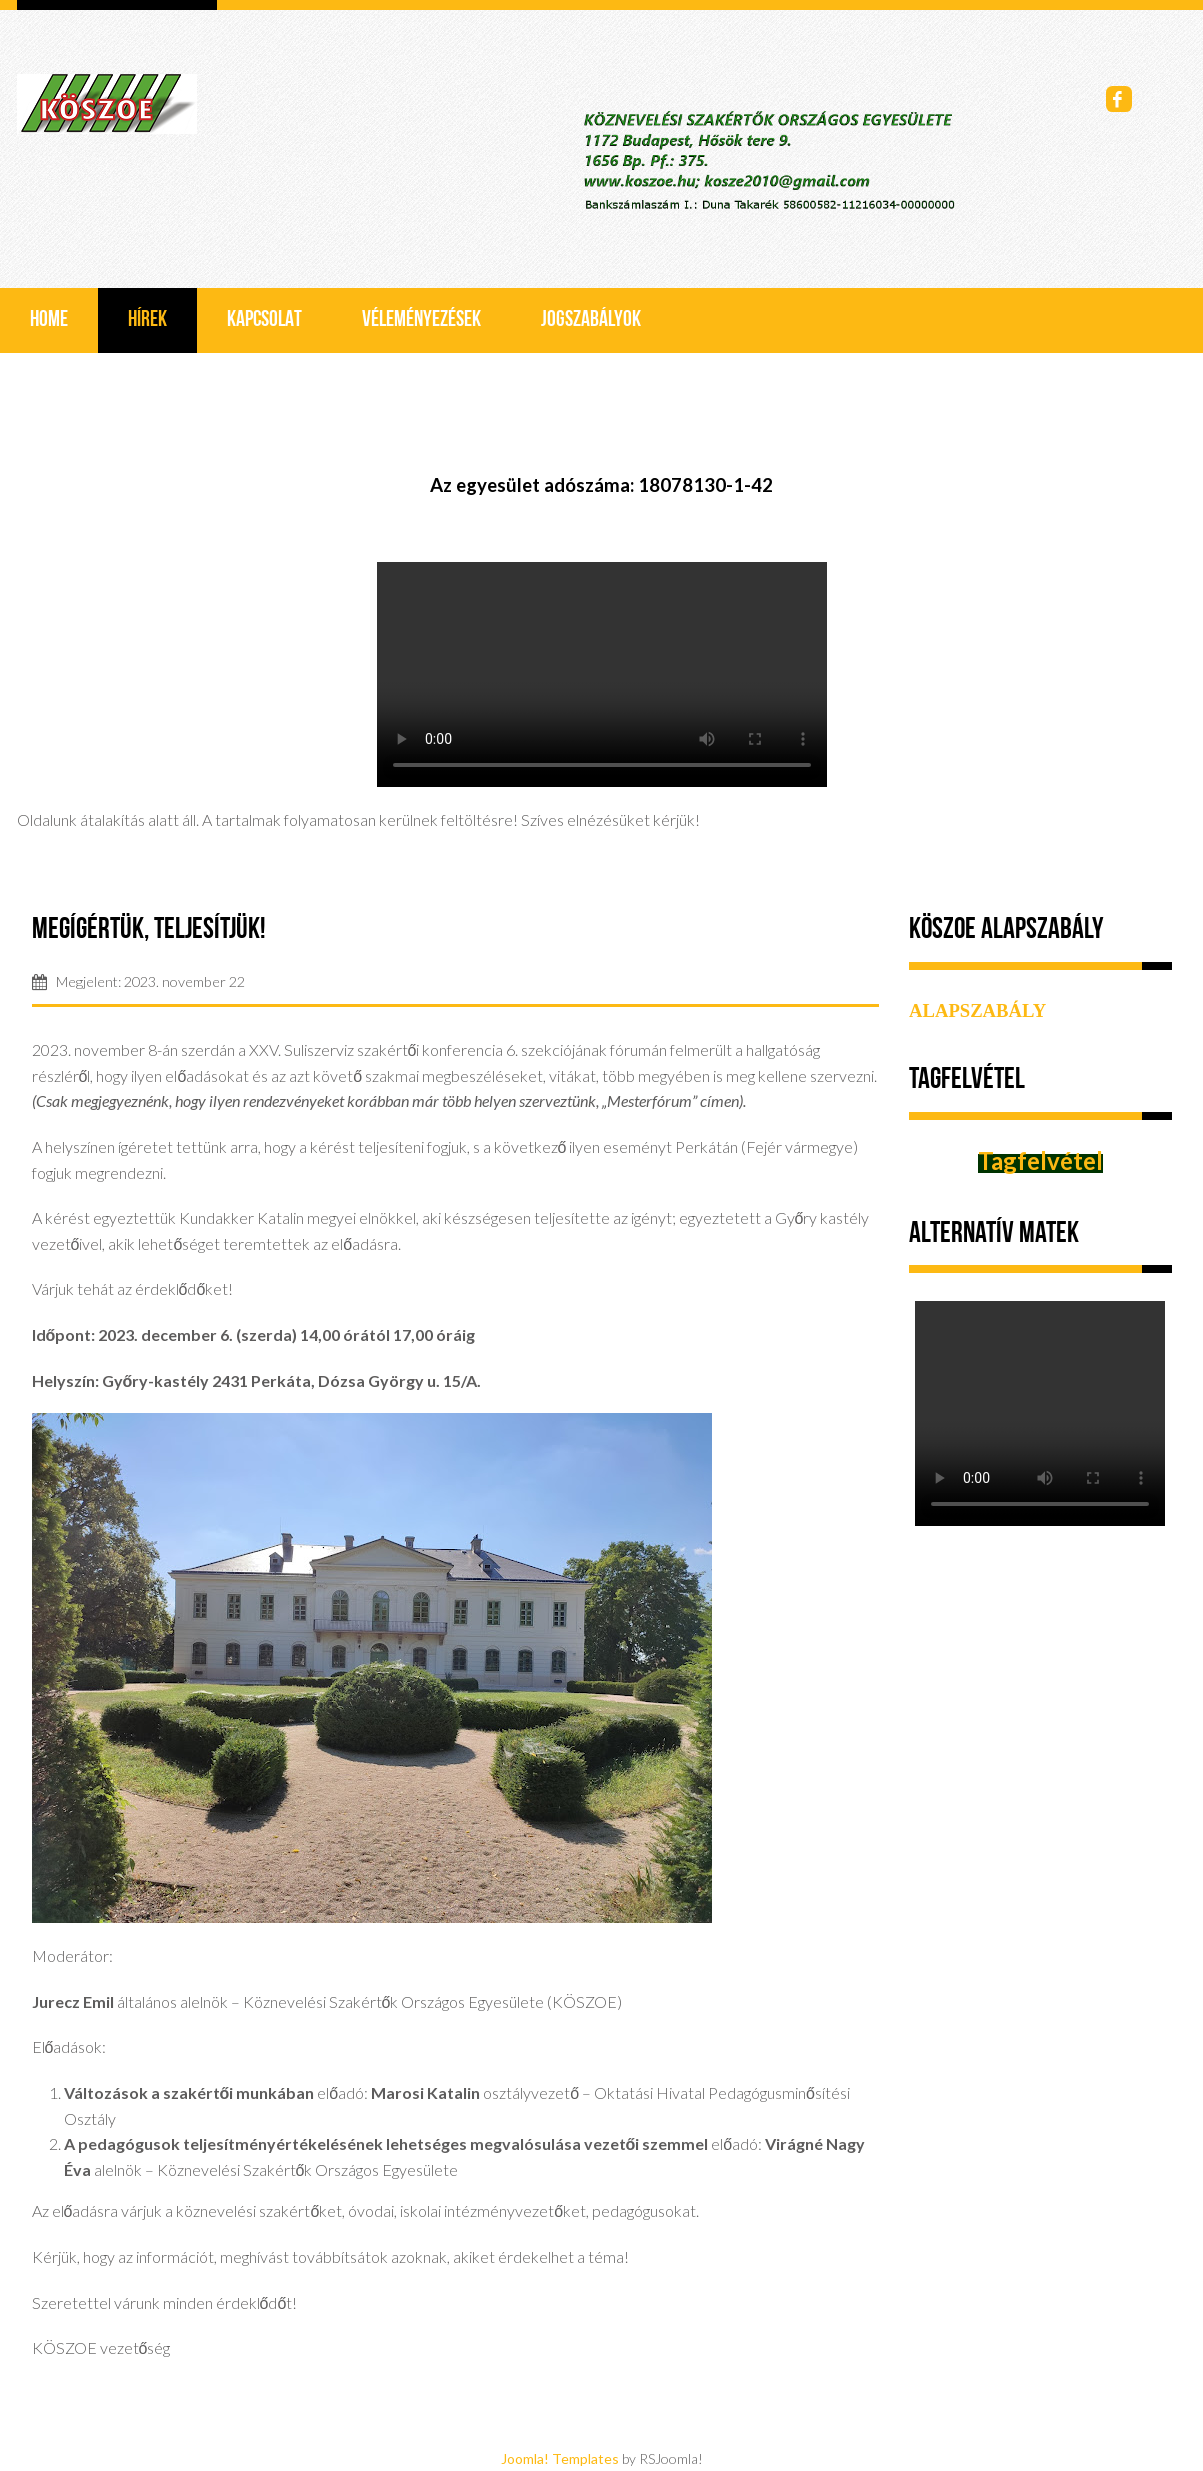 The width and height of the screenshot is (1203, 2471). Describe the element at coordinates (264, 320) in the screenshot. I see `Kapcsolat` at that location.